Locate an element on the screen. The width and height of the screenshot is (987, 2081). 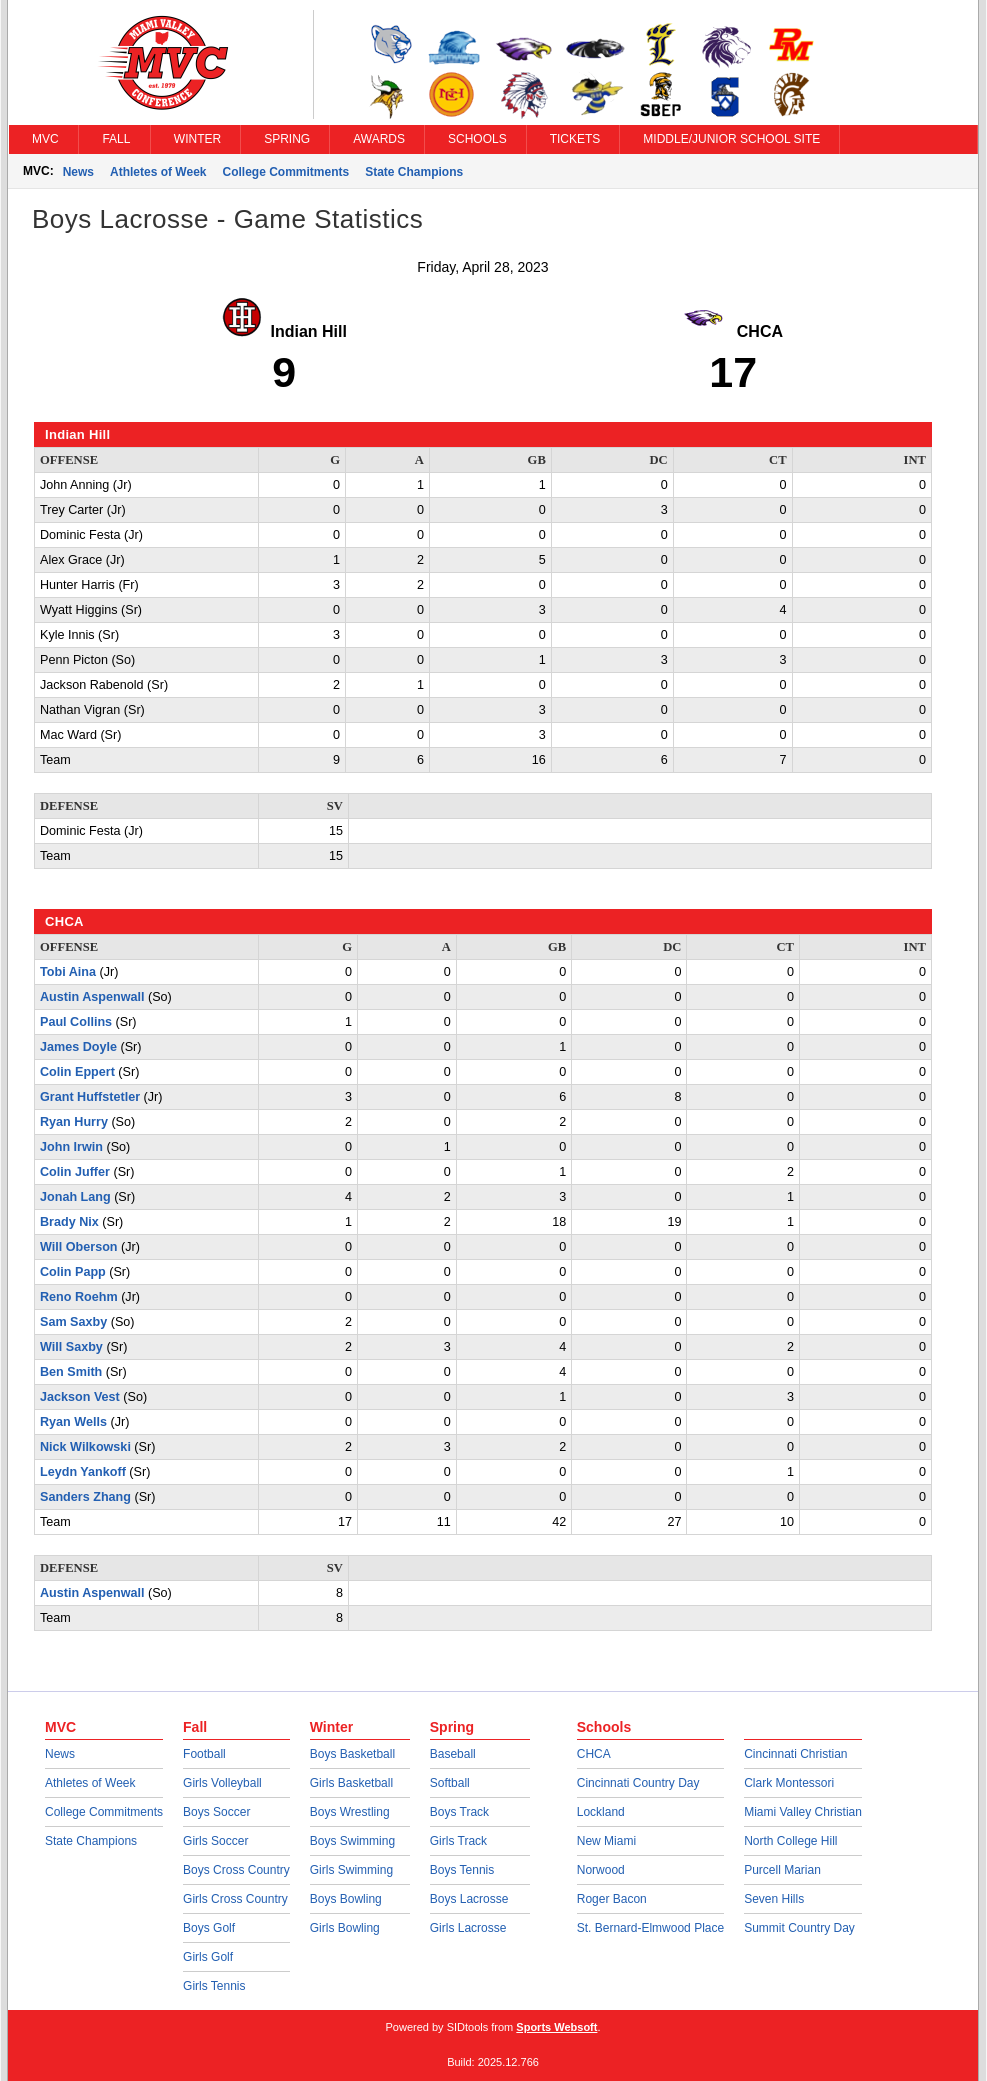
Jonah Lang is located at coordinates (75, 1197).